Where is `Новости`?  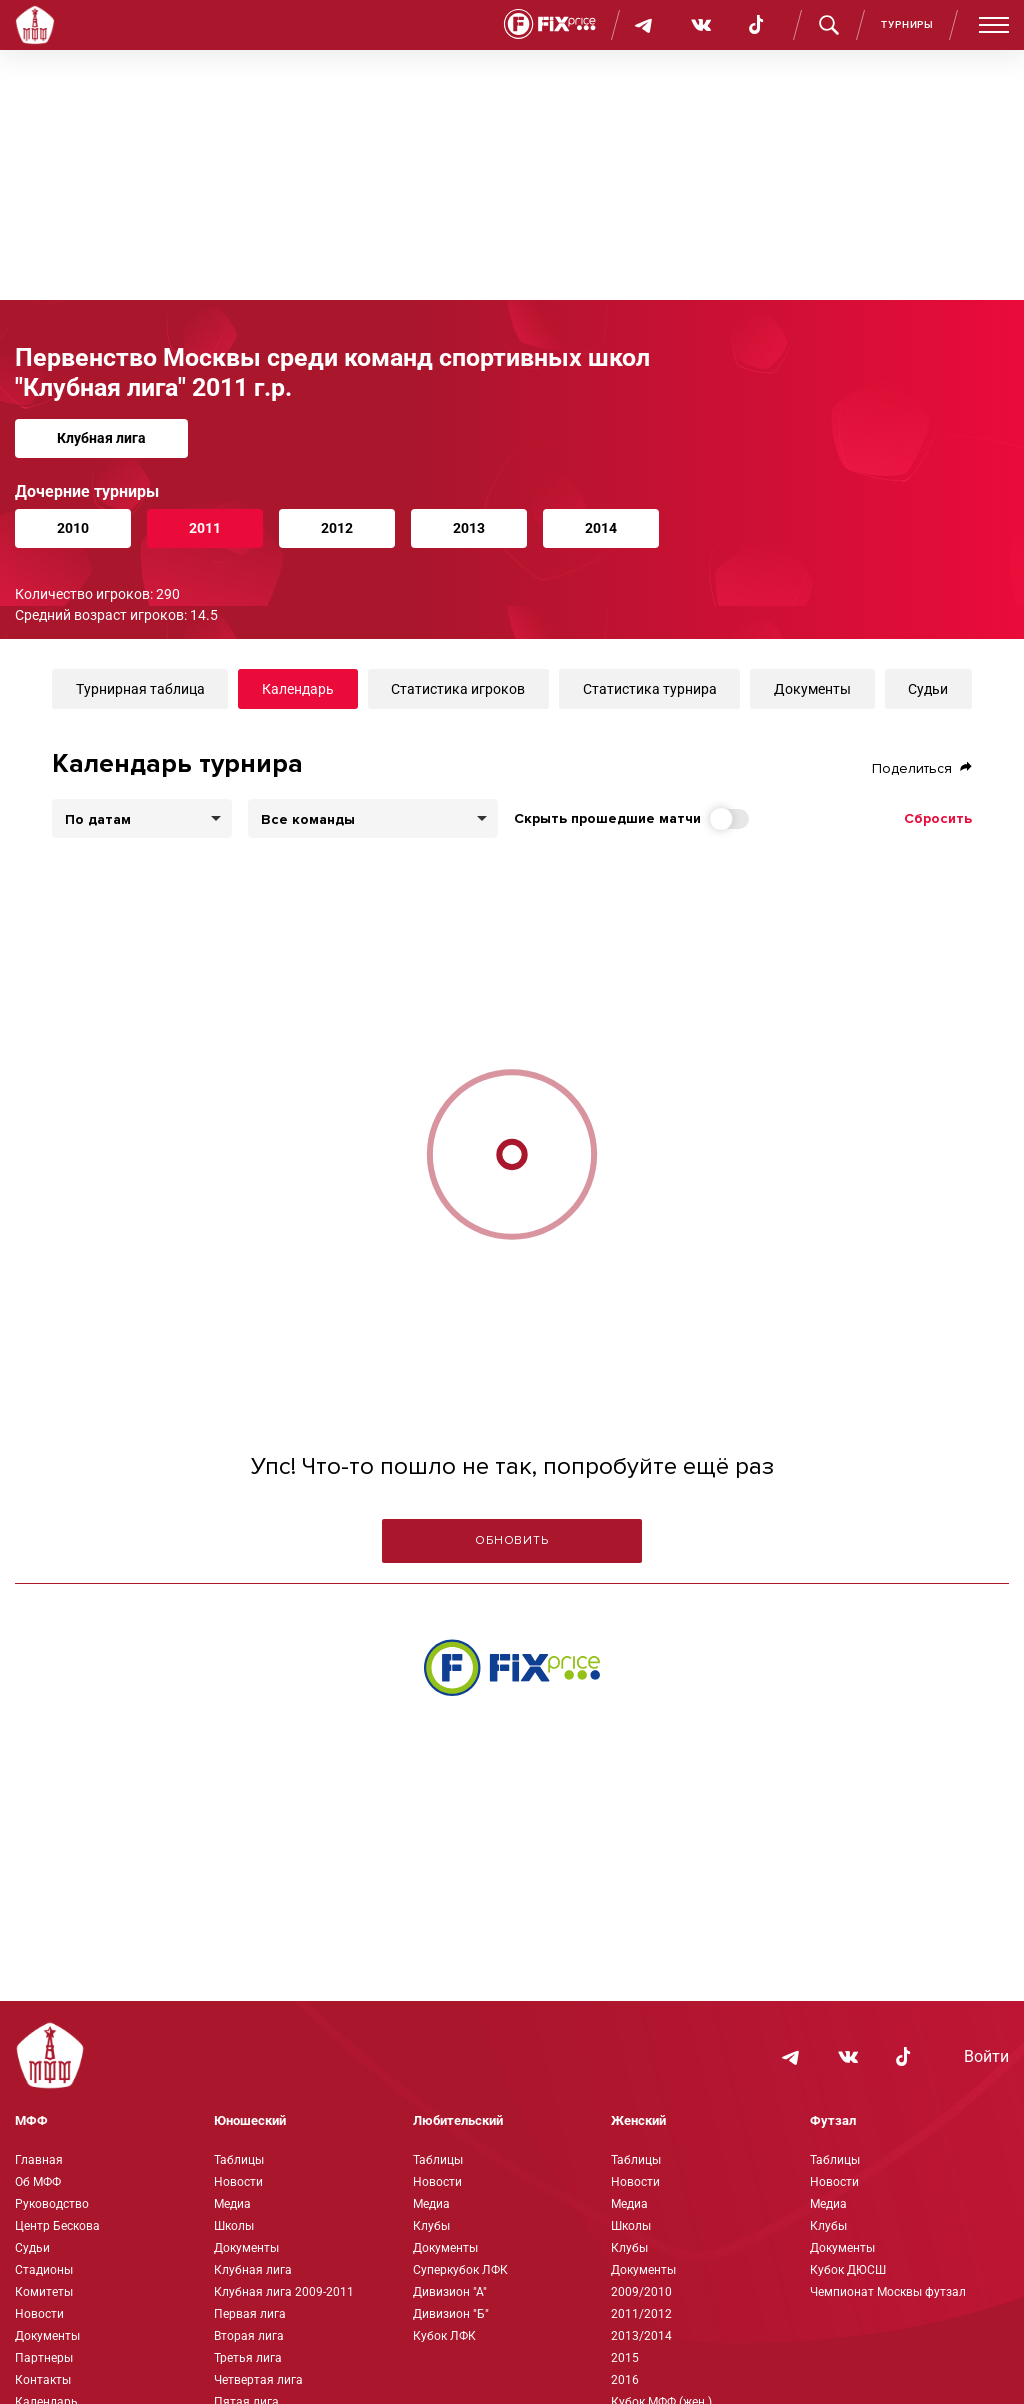 Новости is located at coordinates (39, 2314).